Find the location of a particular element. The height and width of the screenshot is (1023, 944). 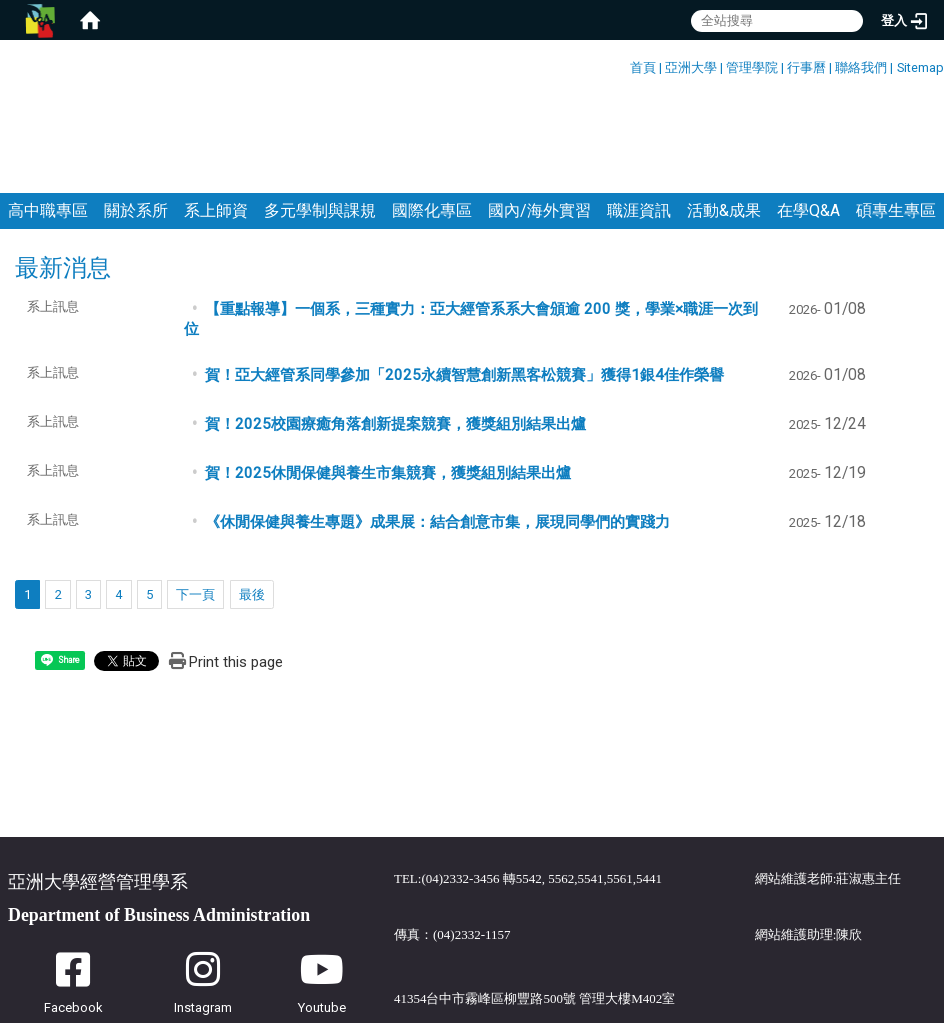

在學Q&A is located at coordinates (808, 112).